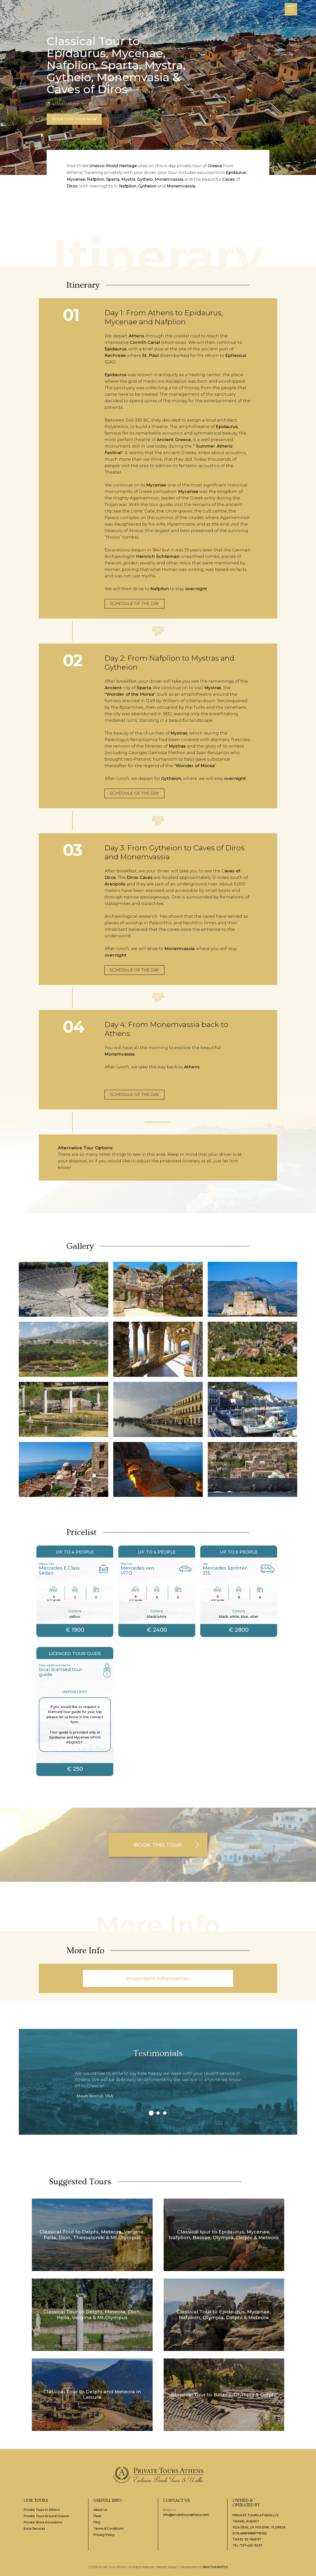 This screenshot has height=2576, width=316. Describe the element at coordinates (34, 2528) in the screenshot. I see `Extra Services` at that location.